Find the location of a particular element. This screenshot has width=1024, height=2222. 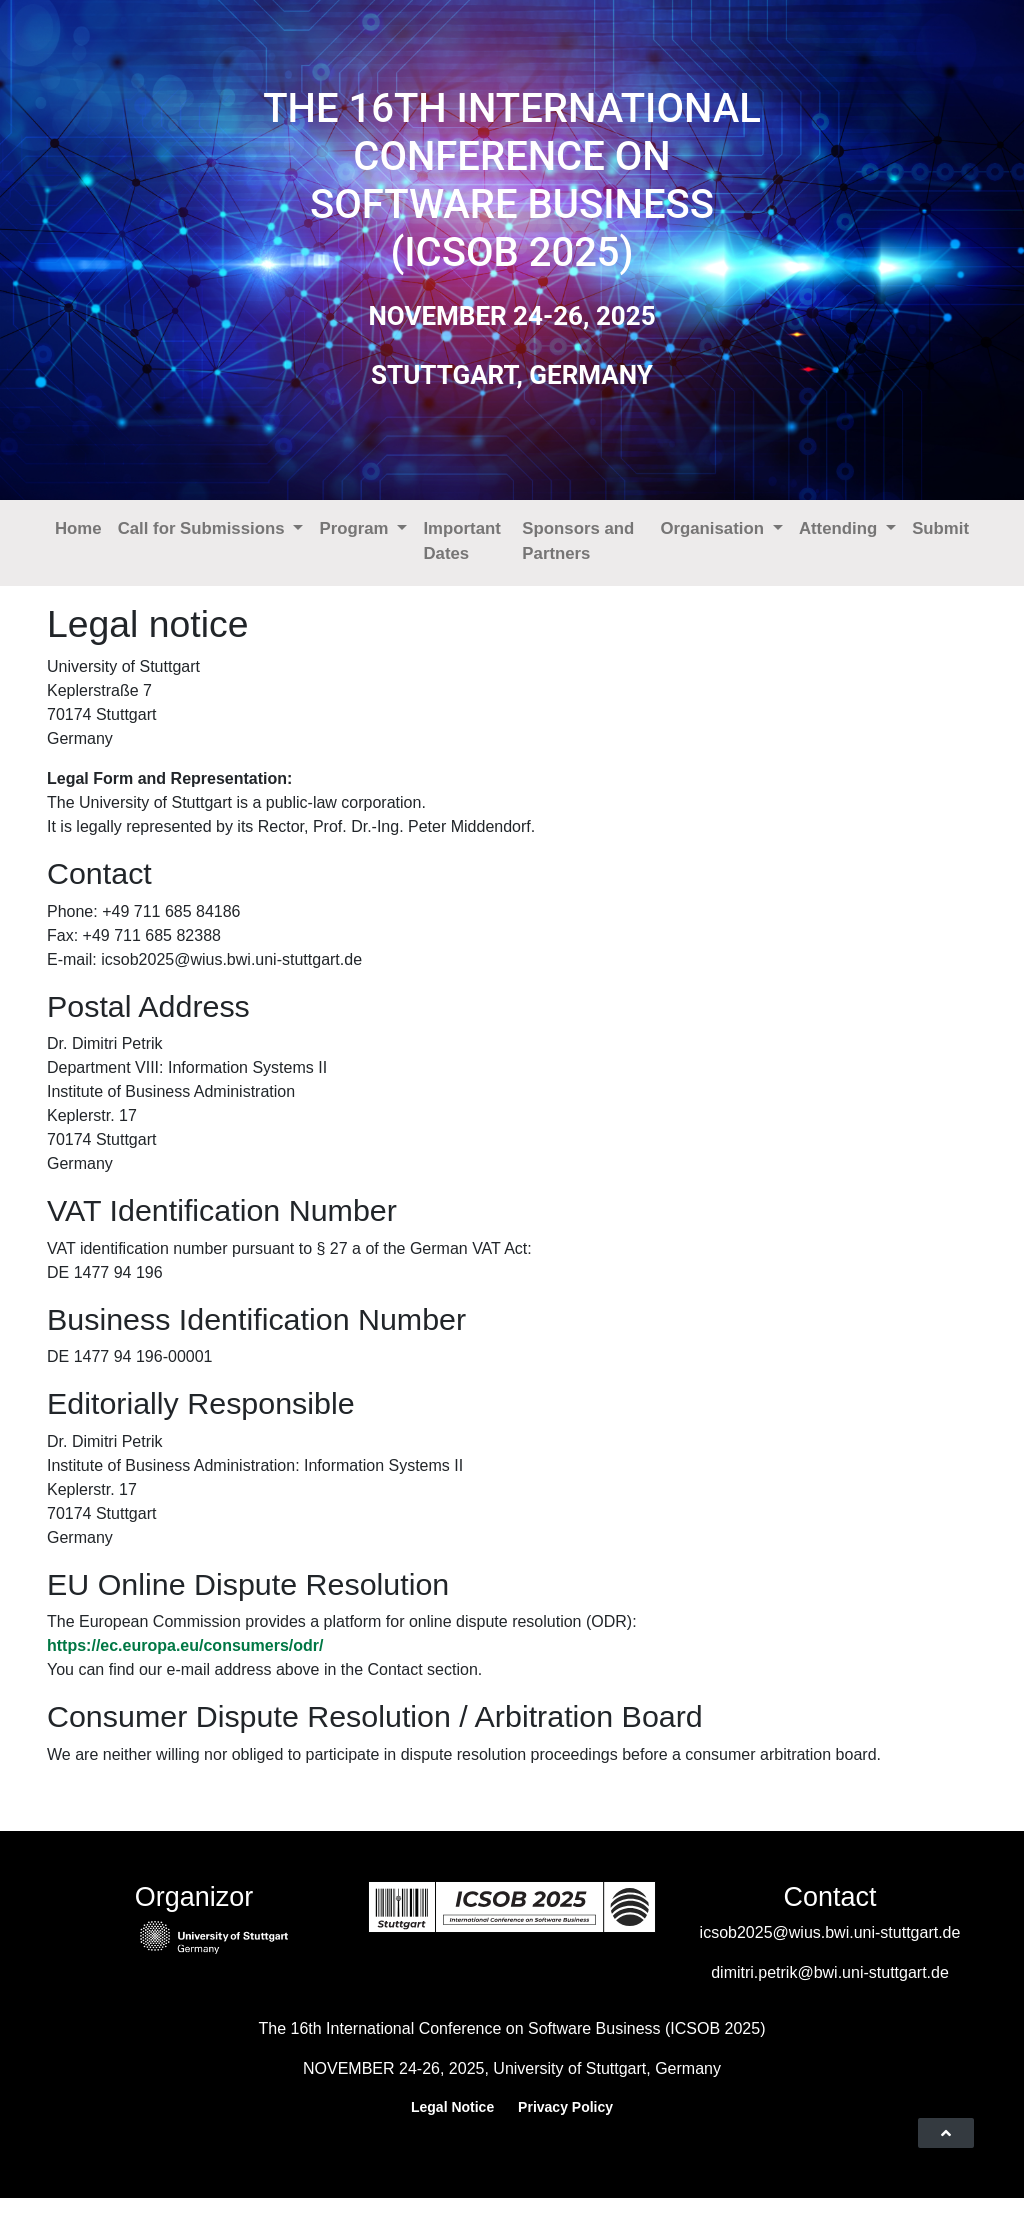

Home is located at coordinates (78, 528).